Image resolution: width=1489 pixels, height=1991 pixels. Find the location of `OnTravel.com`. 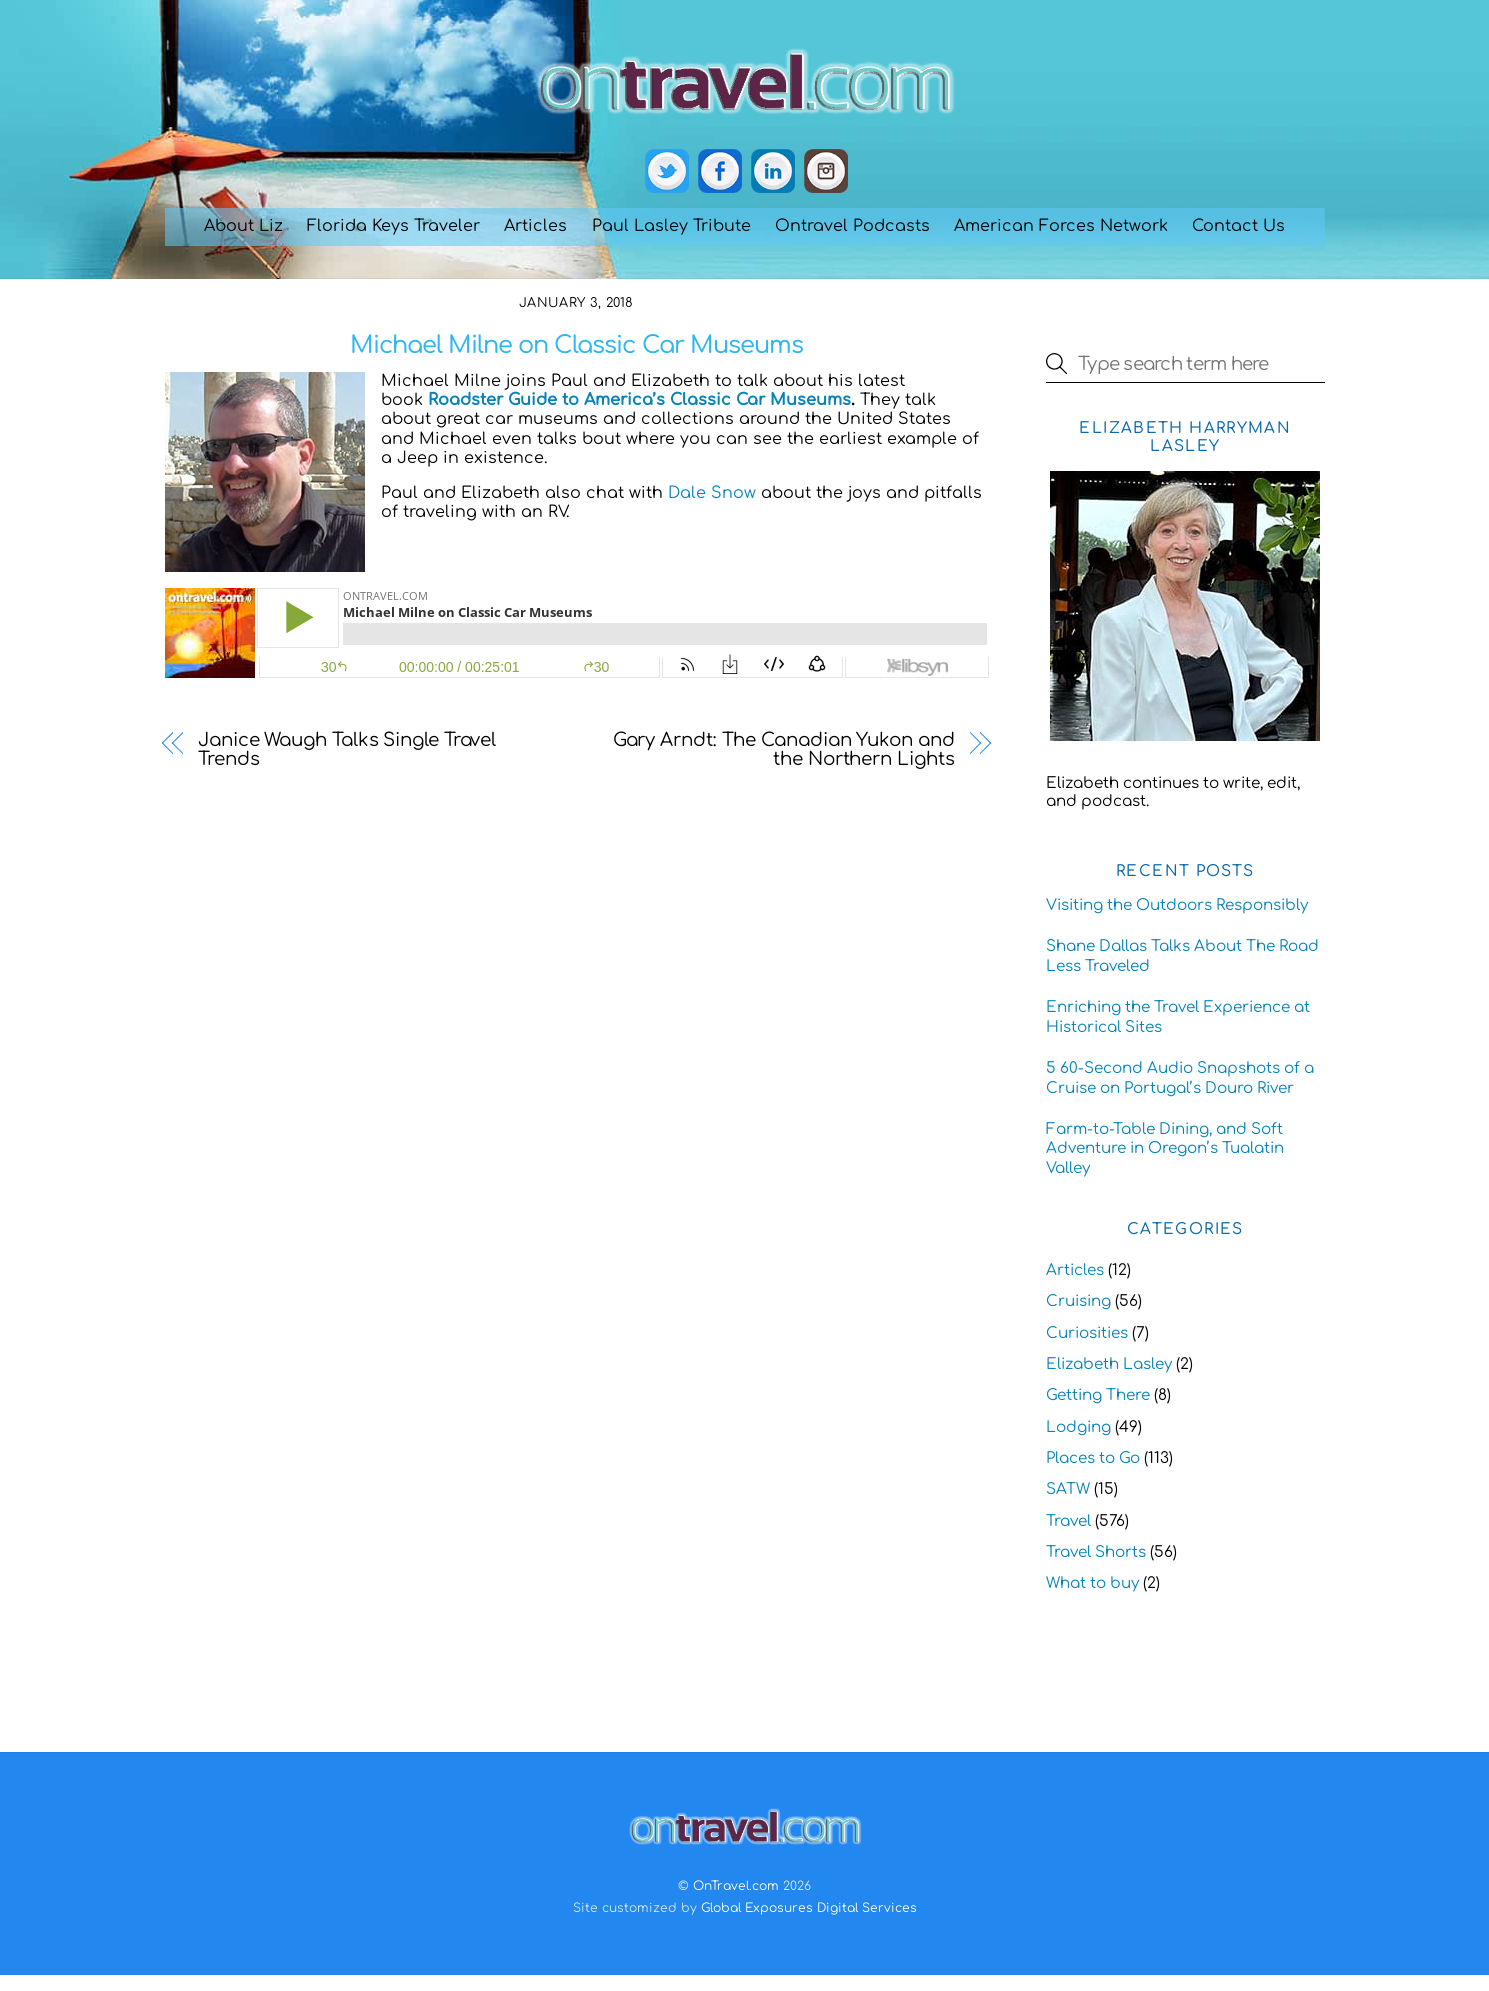

OnTravel.com is located at coordinates (736, 1886).